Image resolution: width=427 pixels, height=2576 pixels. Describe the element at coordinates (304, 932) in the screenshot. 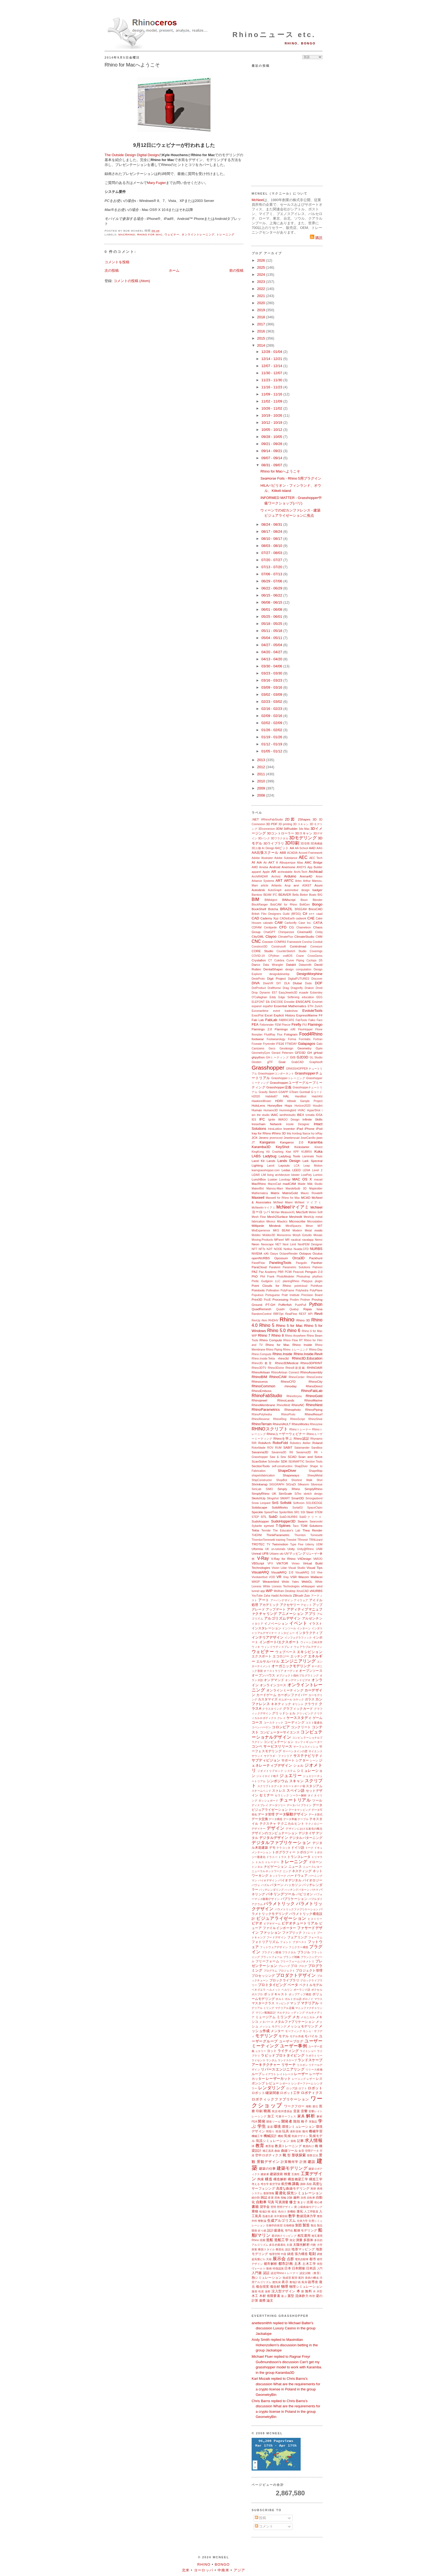

I see `Cinema4D` at that location.